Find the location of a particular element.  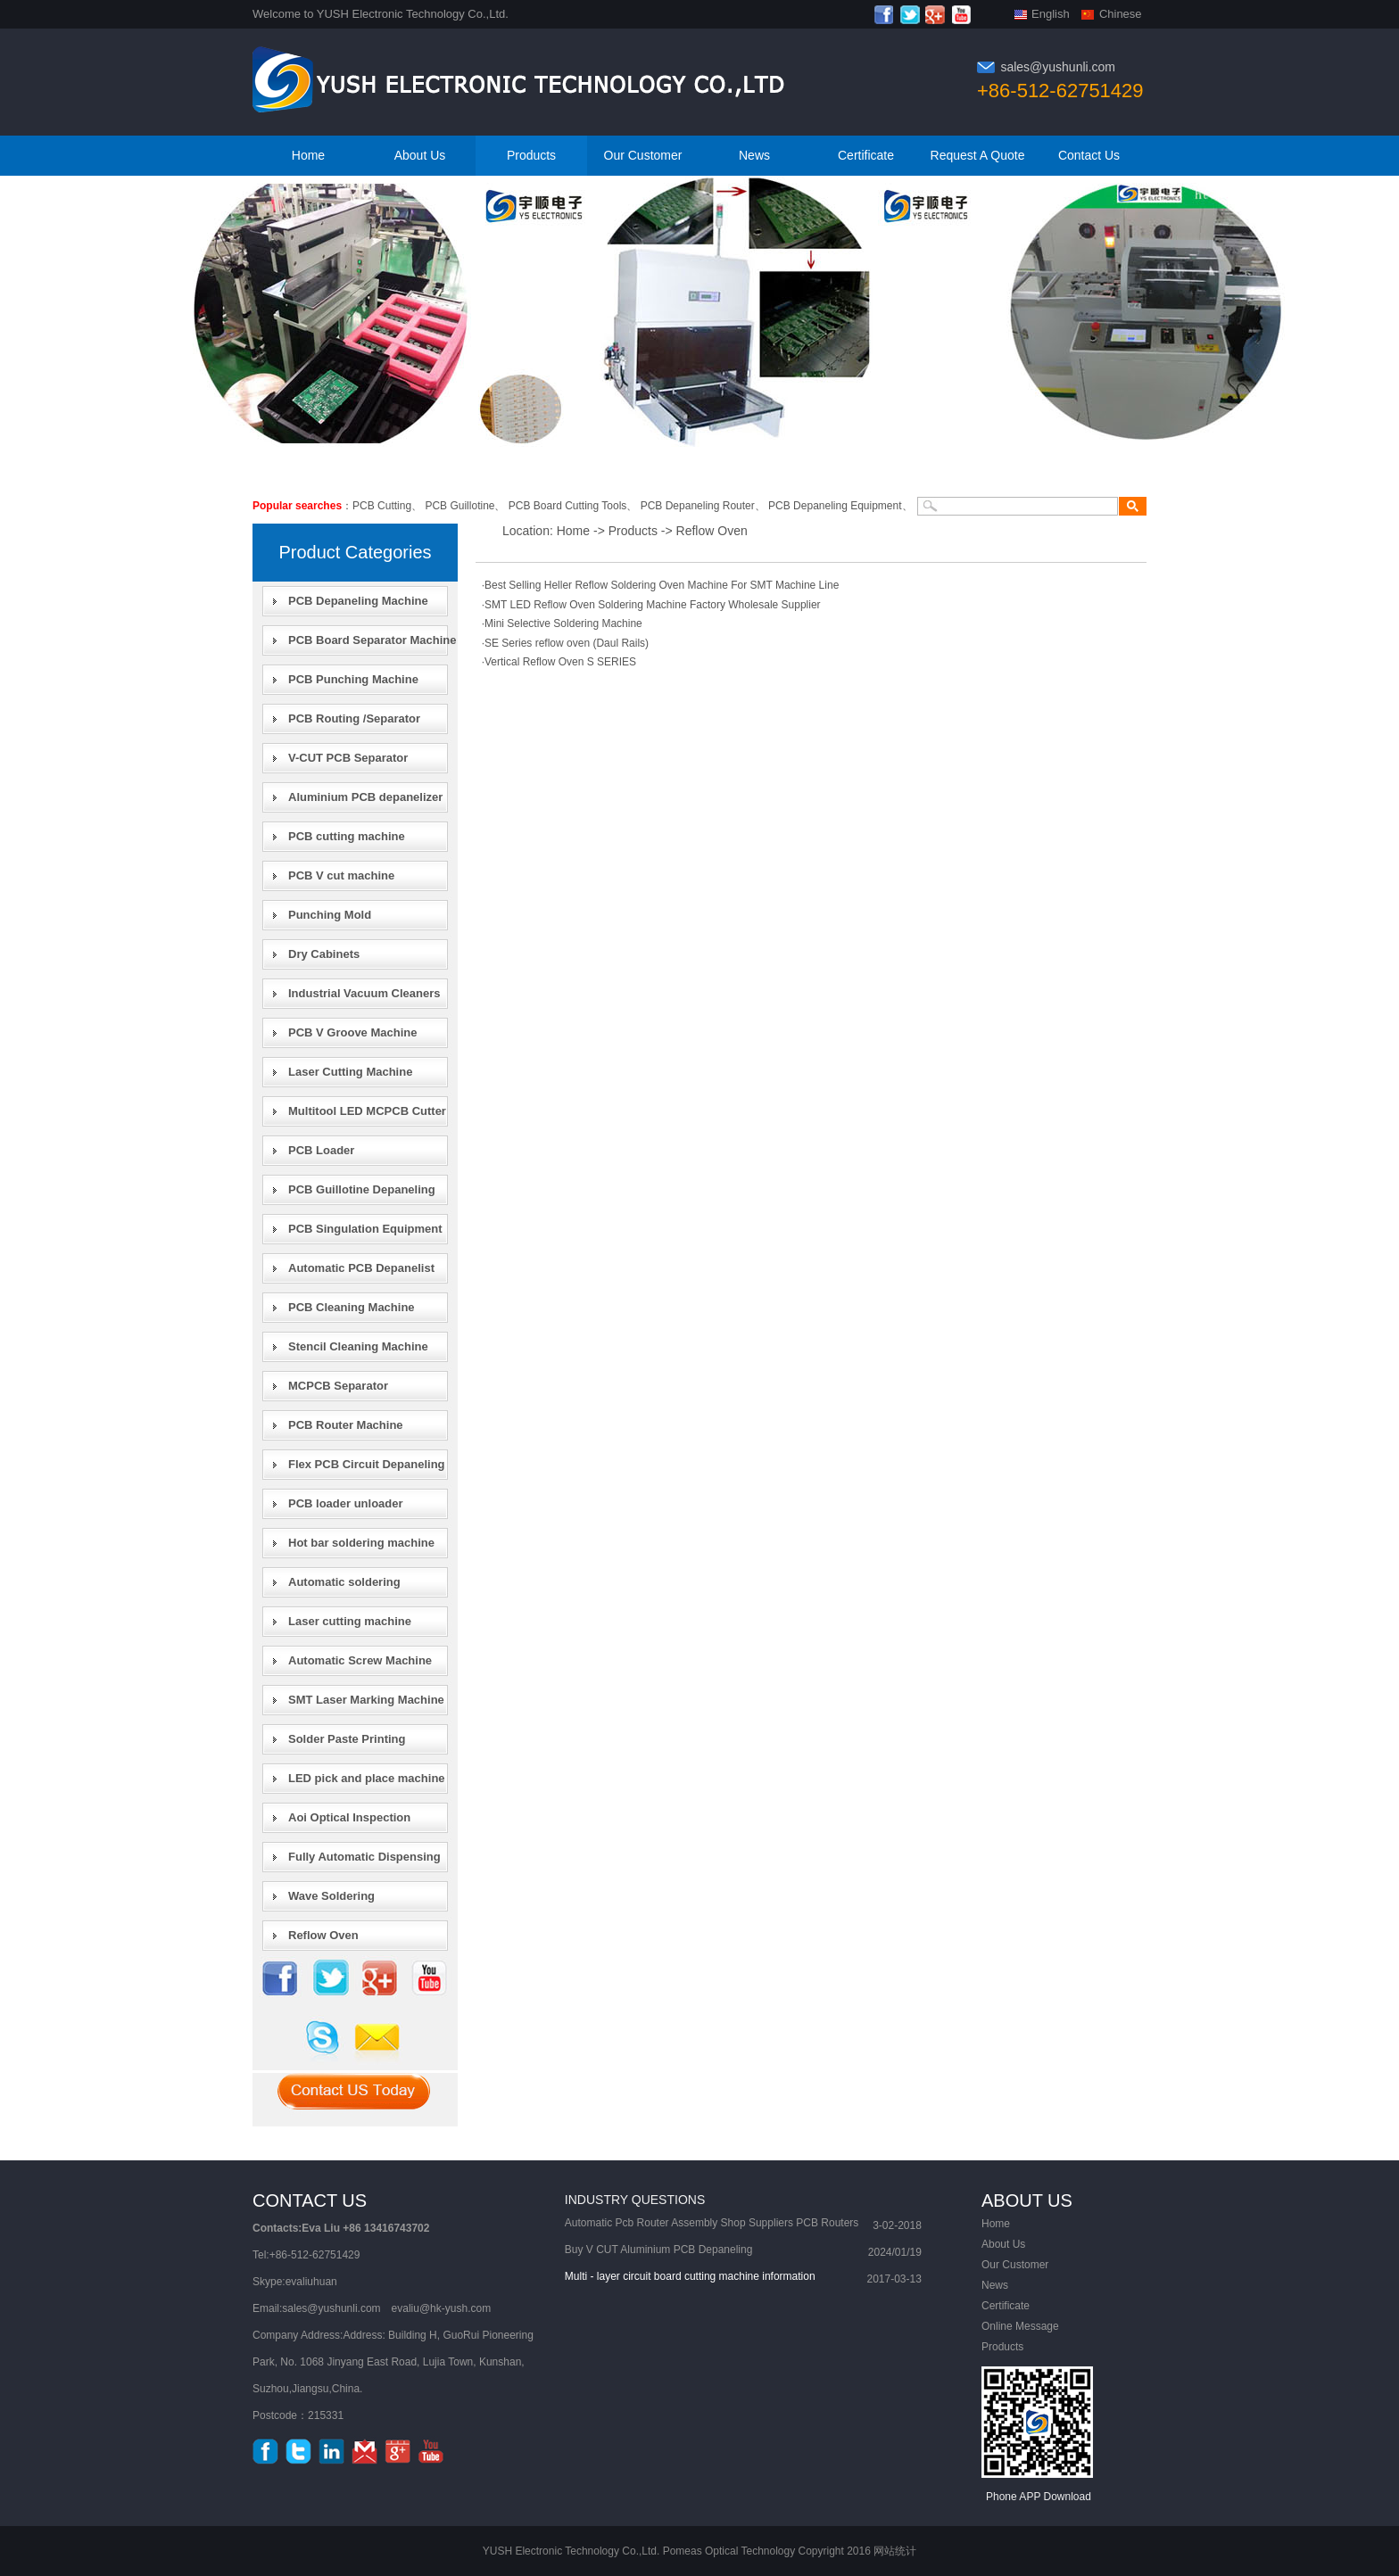

Contact Us is located at coordinates (1089, 155).